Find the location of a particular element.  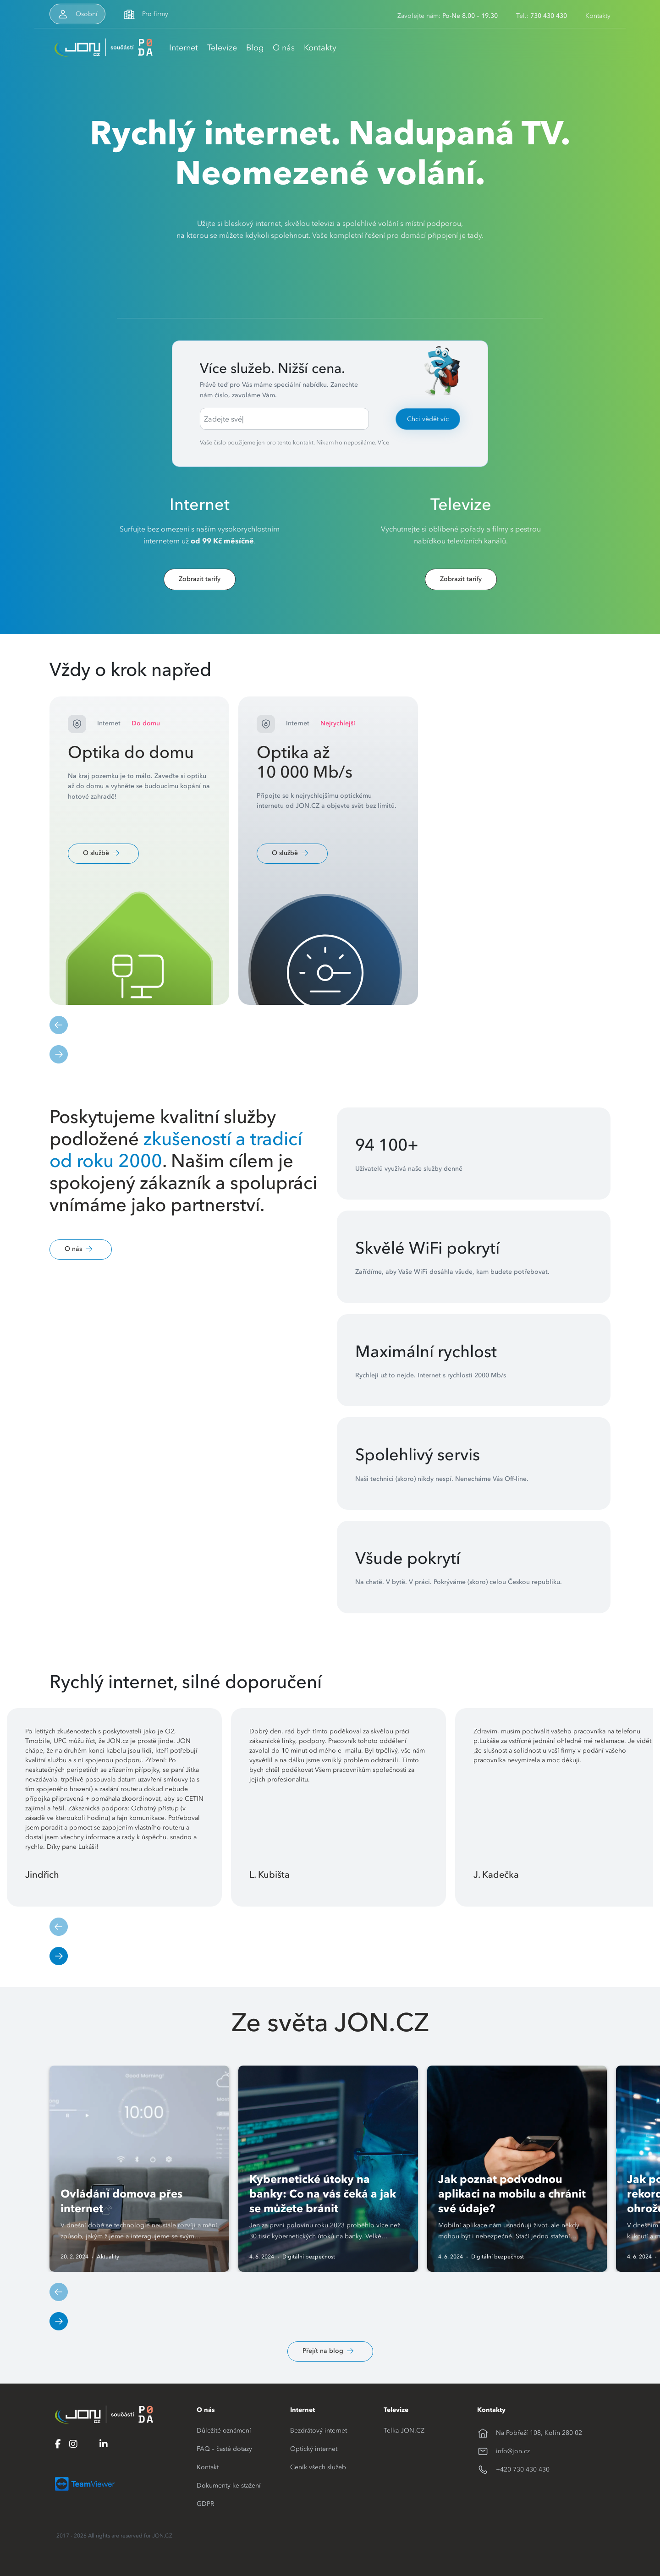

Pro firmy is located at coordinates (155, 14).